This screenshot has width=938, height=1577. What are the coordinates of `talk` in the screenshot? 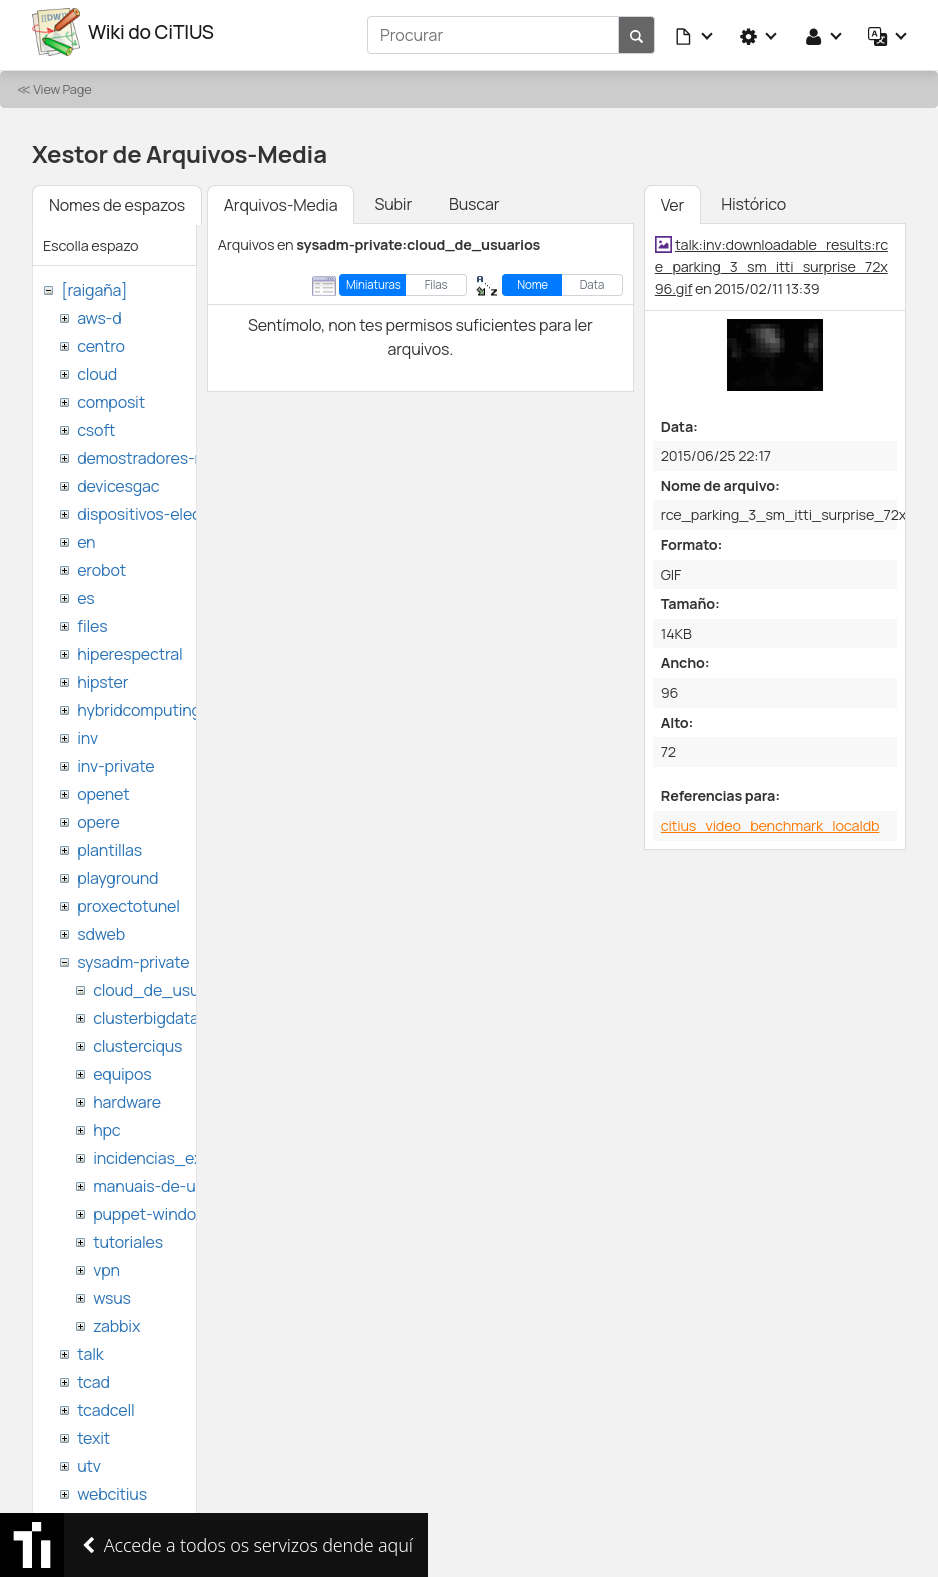 It's located at (90, 1348).